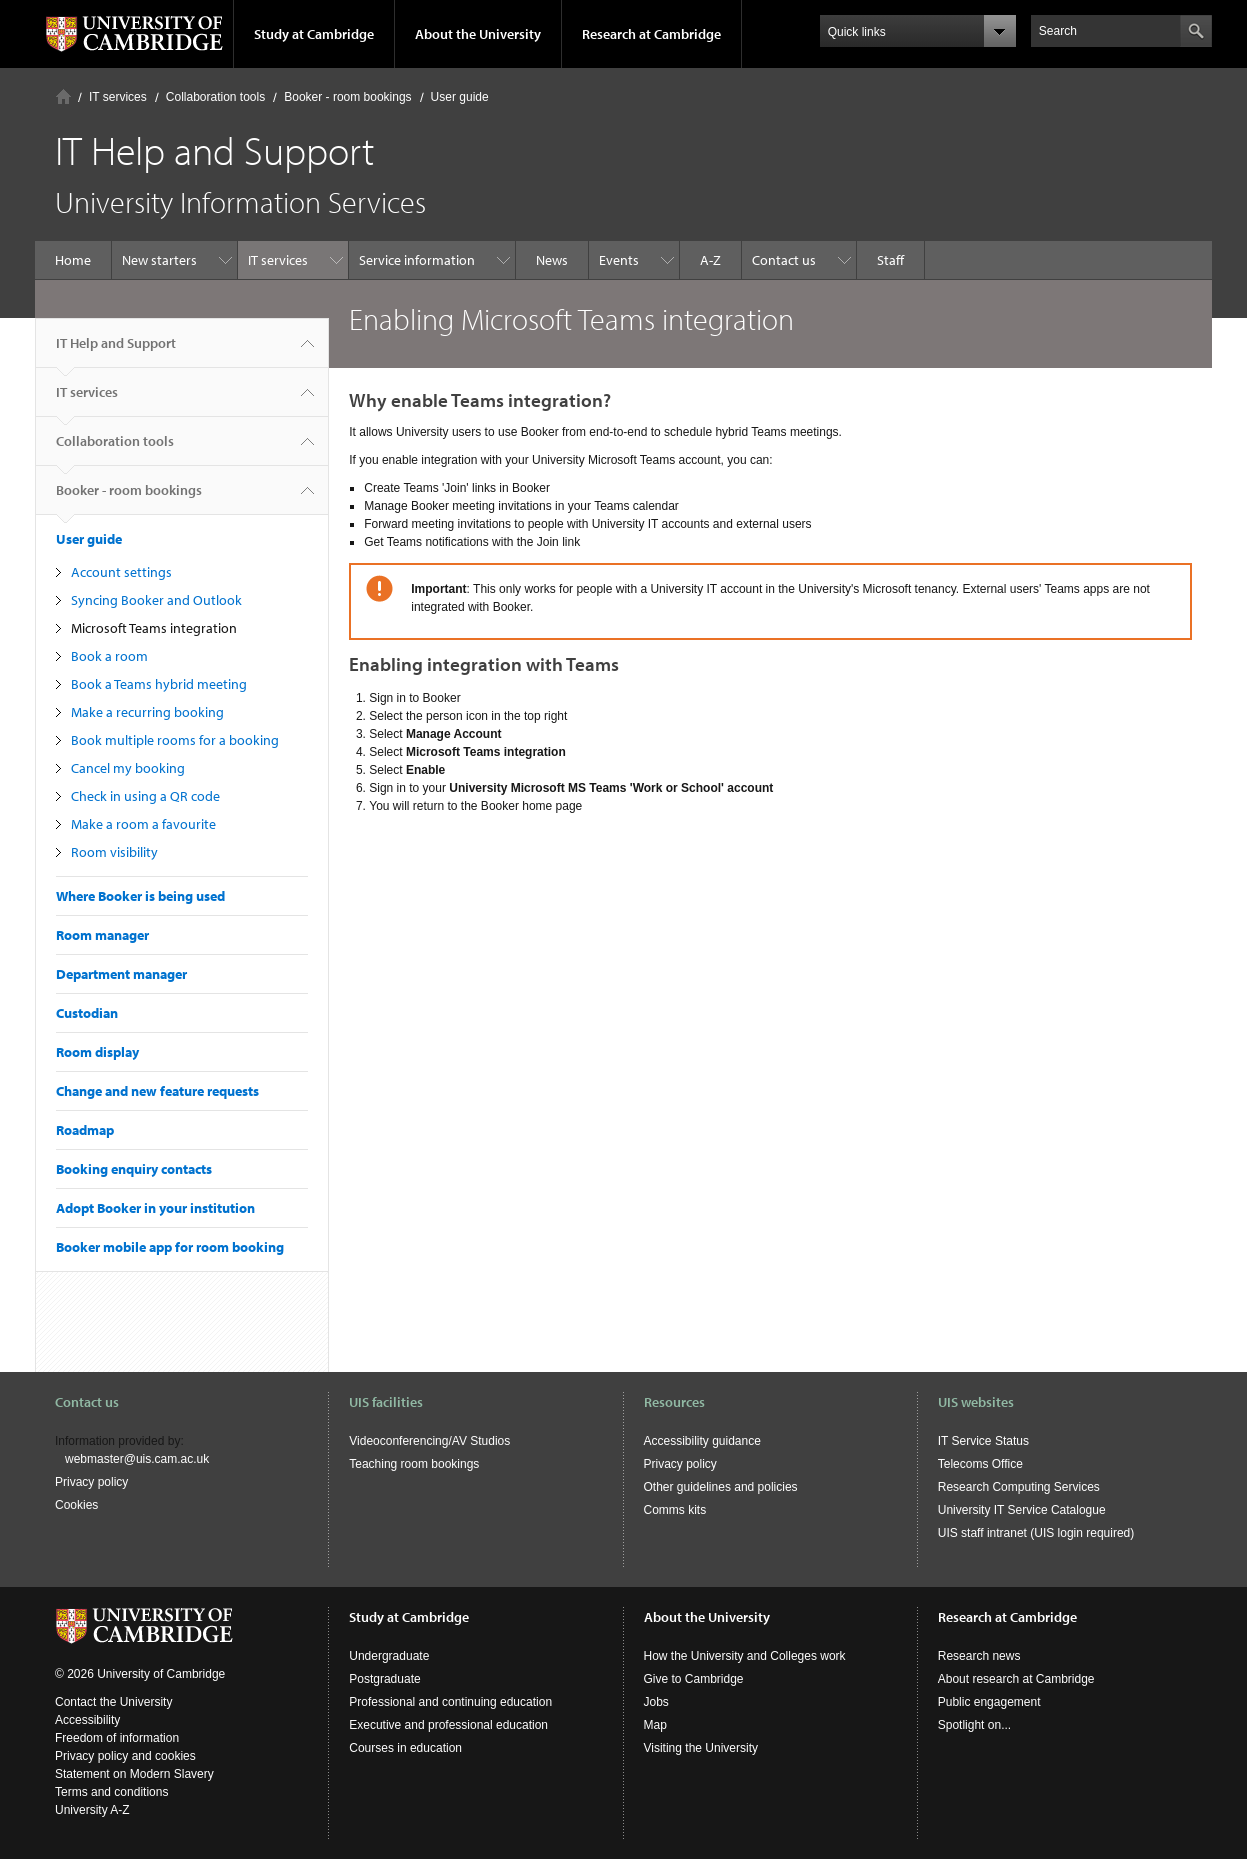 Image resolution: width=1247 pixels, height=1859 pixels. Describe the element at coordinates (87, 1720) in the screenshot. I see `Accessibility` at that location.